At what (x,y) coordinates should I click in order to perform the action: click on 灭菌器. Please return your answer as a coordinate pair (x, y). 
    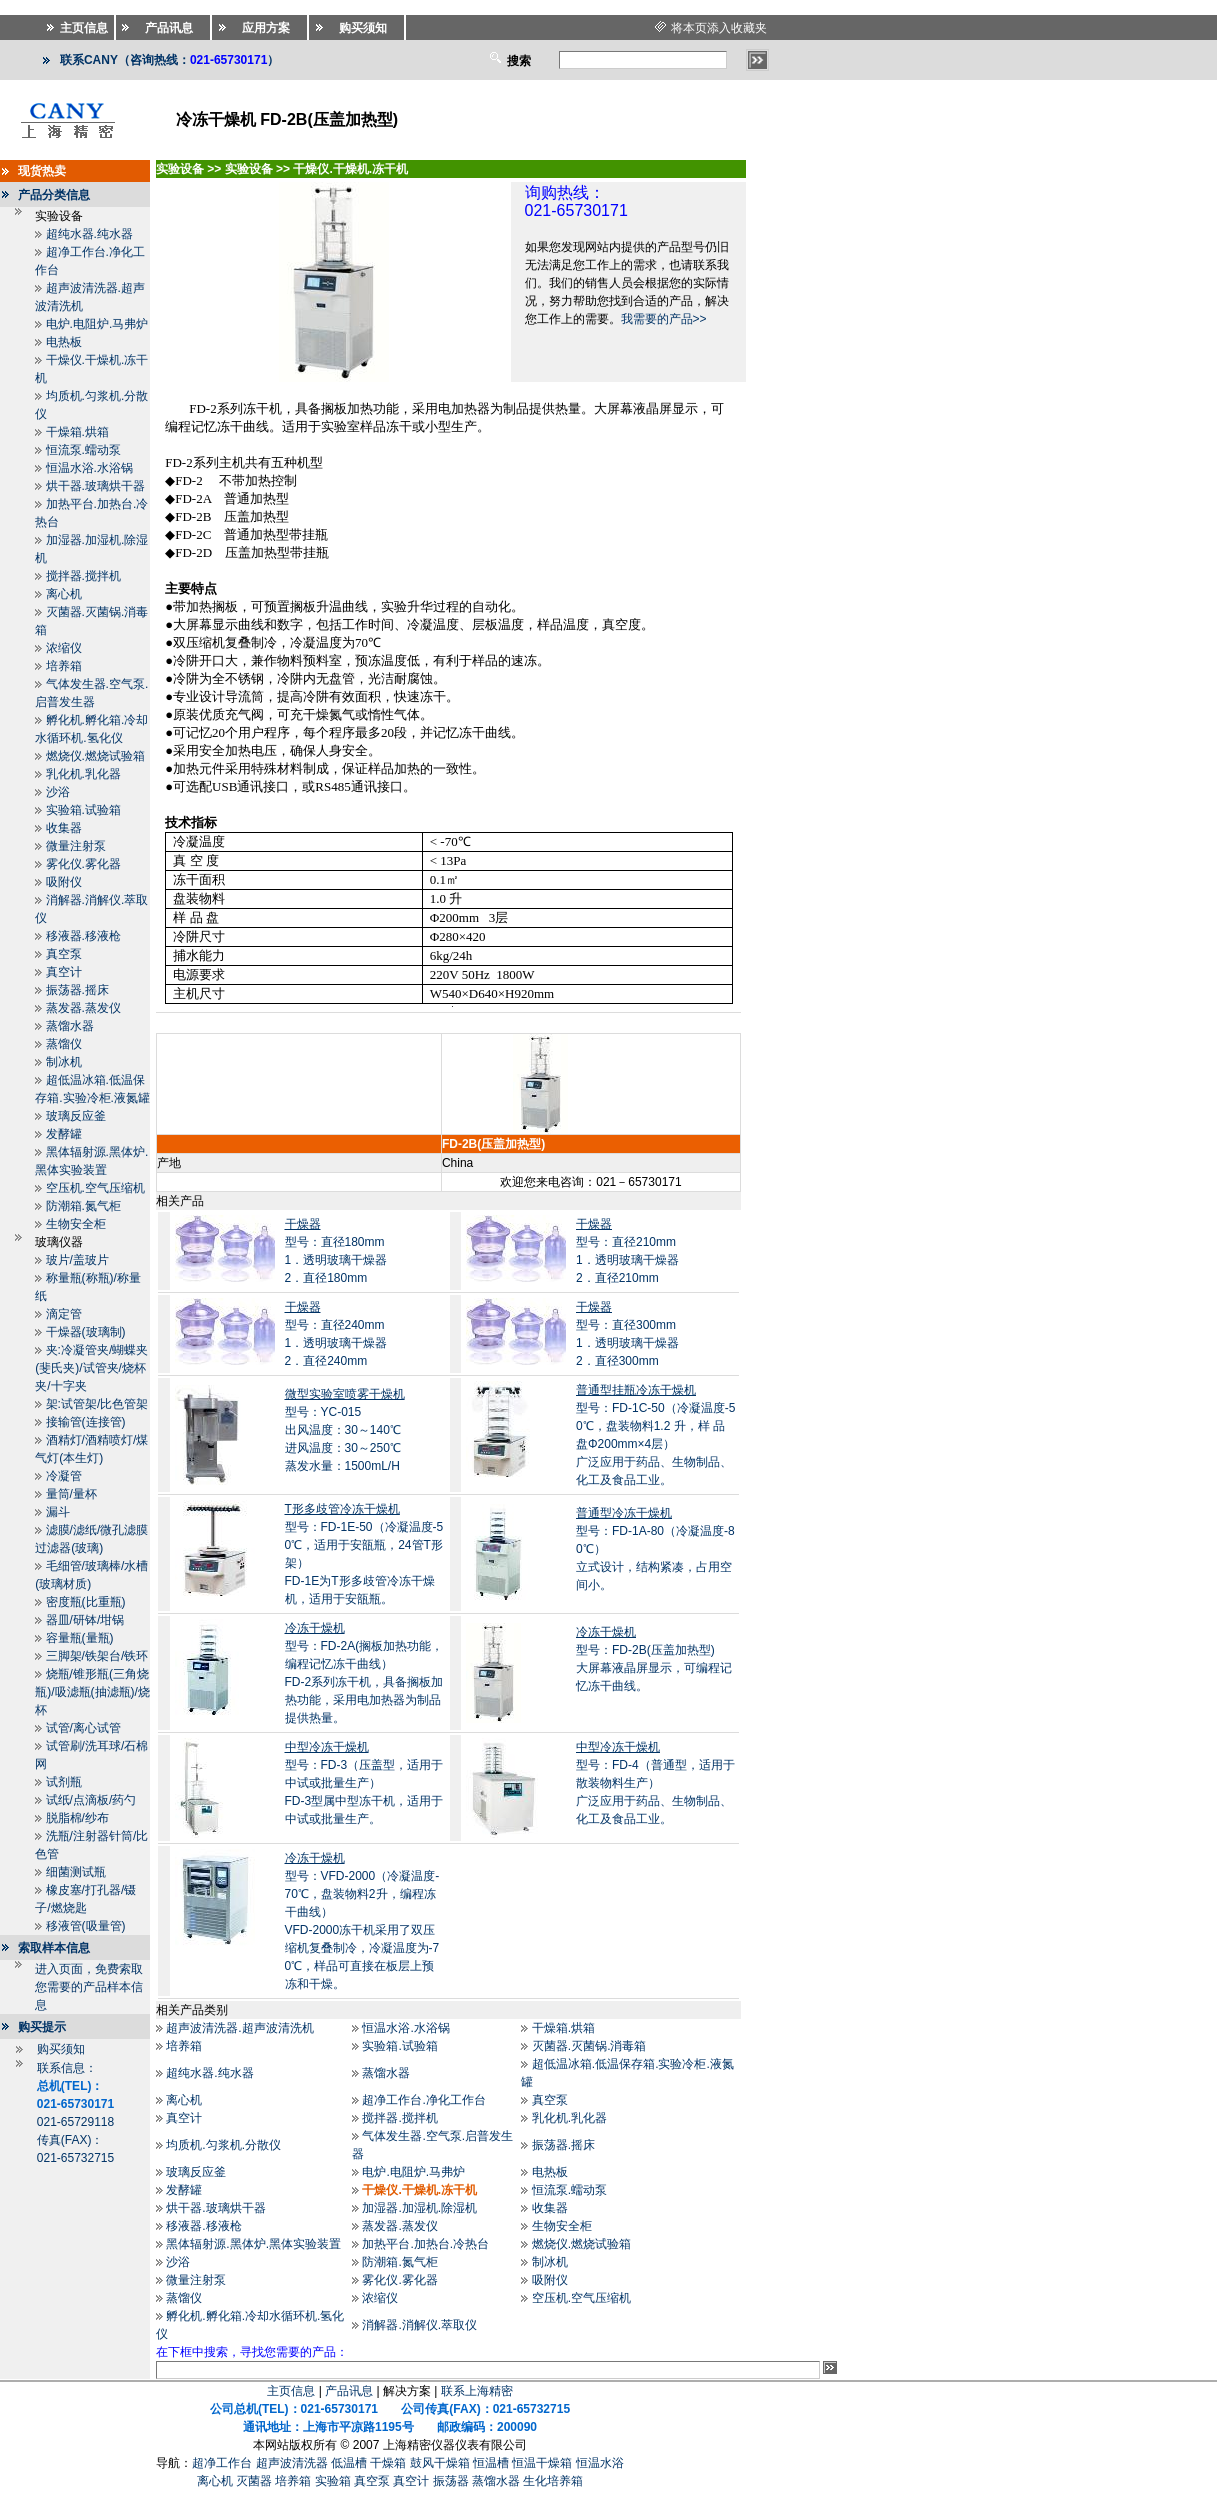
    Looking at the image, I should click on (254, 2481).